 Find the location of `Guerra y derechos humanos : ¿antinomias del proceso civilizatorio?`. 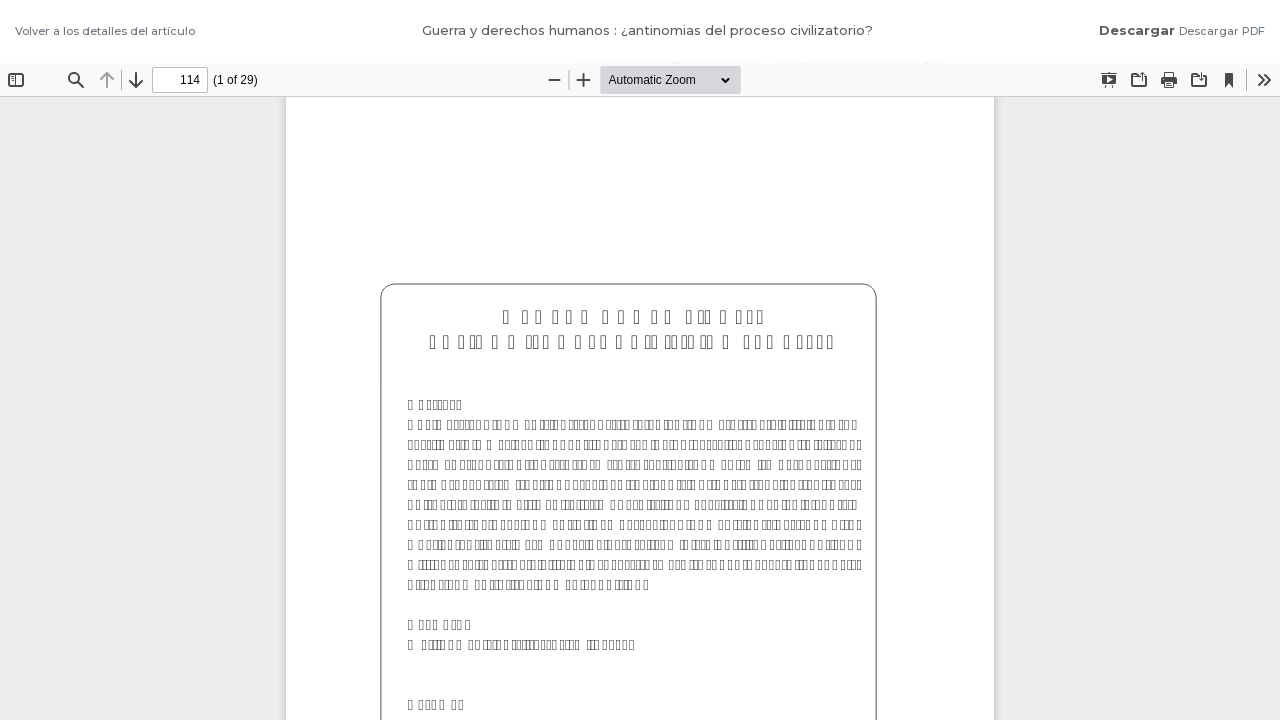

Guerra y derechos humanos : ¿antinomias del proceso civilizatorio? is located at coordinates (647, 30).